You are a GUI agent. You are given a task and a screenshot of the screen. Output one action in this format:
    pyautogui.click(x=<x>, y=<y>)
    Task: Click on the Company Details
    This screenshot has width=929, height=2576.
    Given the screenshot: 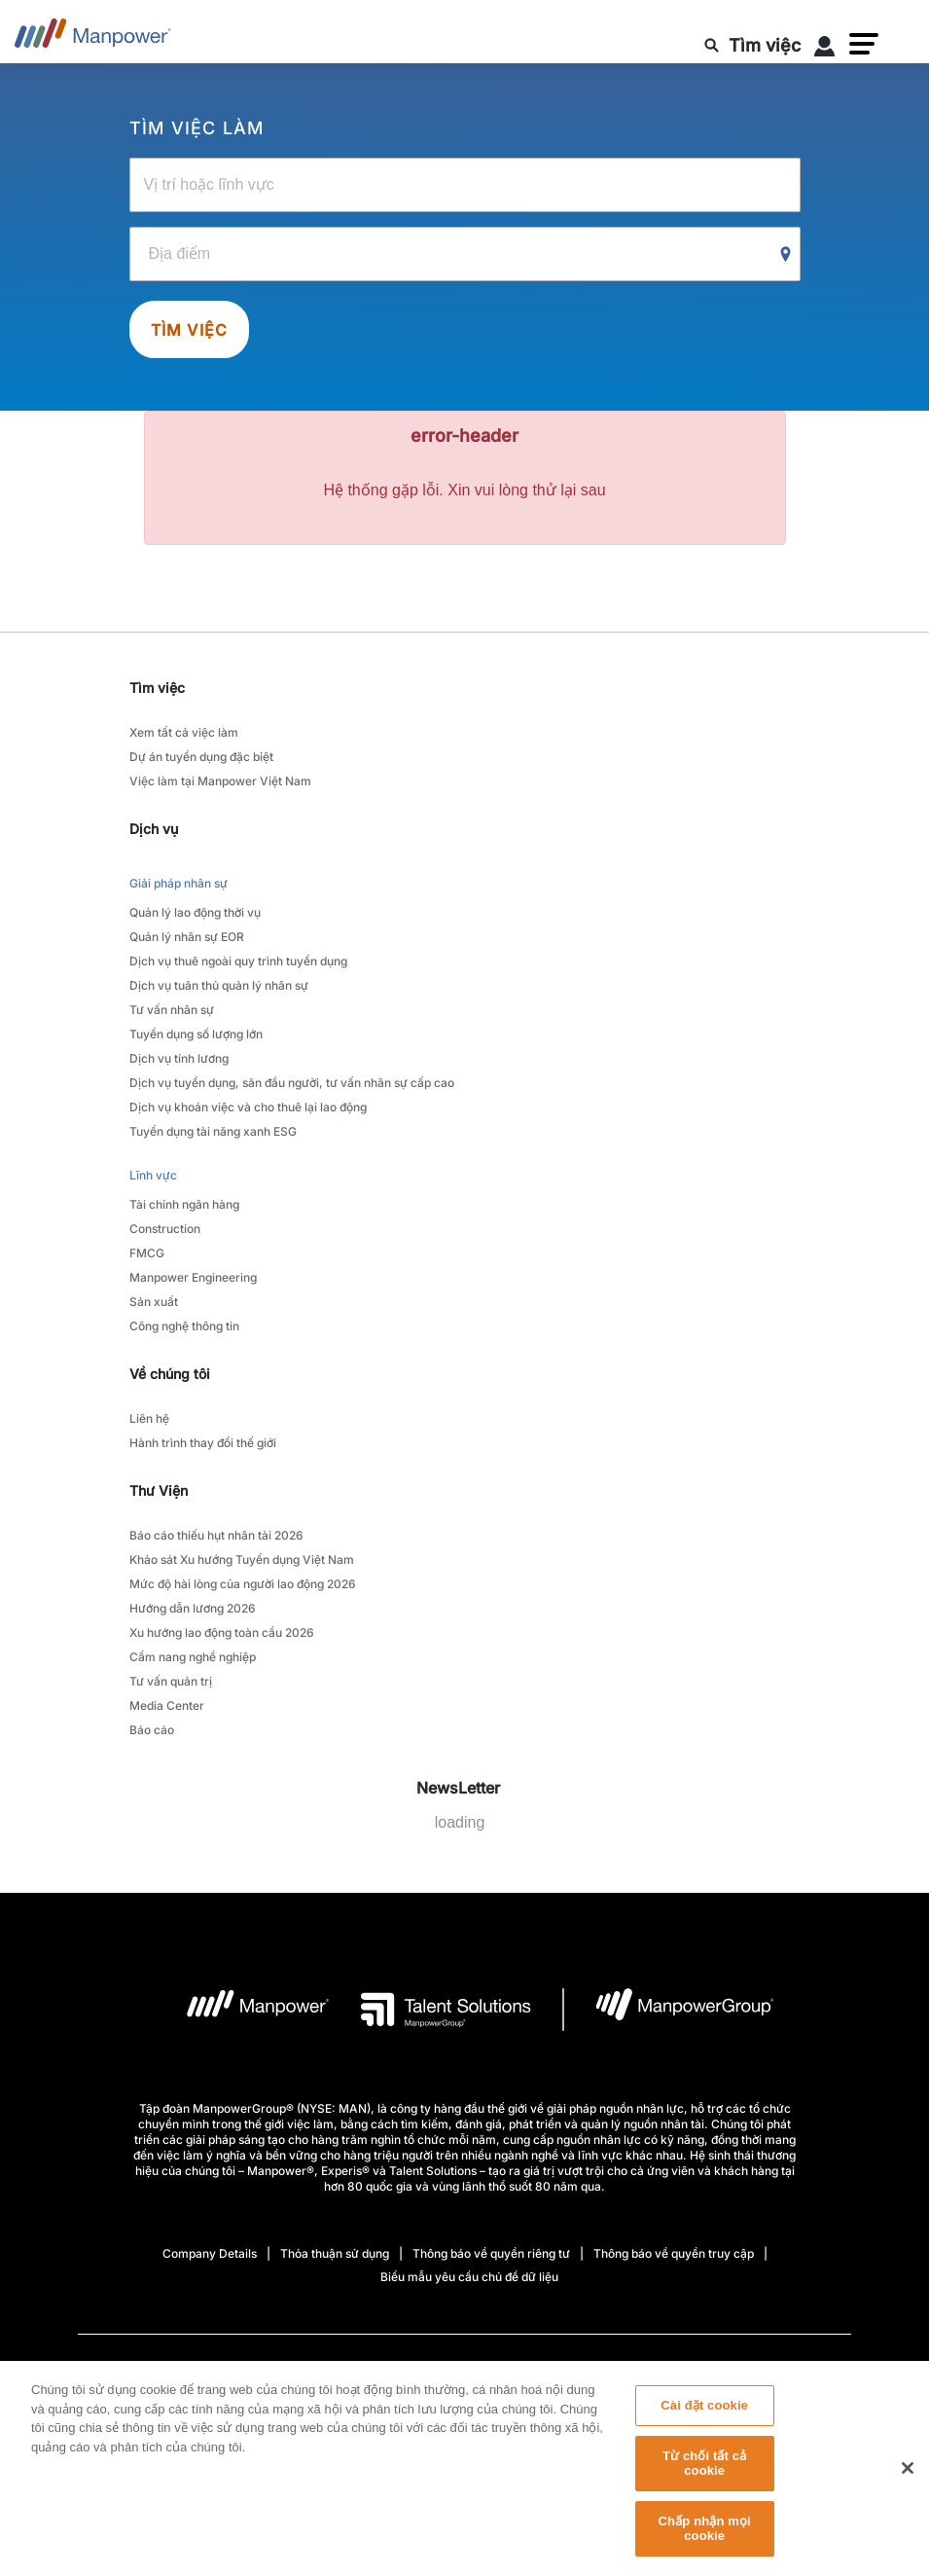 What is the action you would take?
    pyautogui.click(x=209, y=2253)
    